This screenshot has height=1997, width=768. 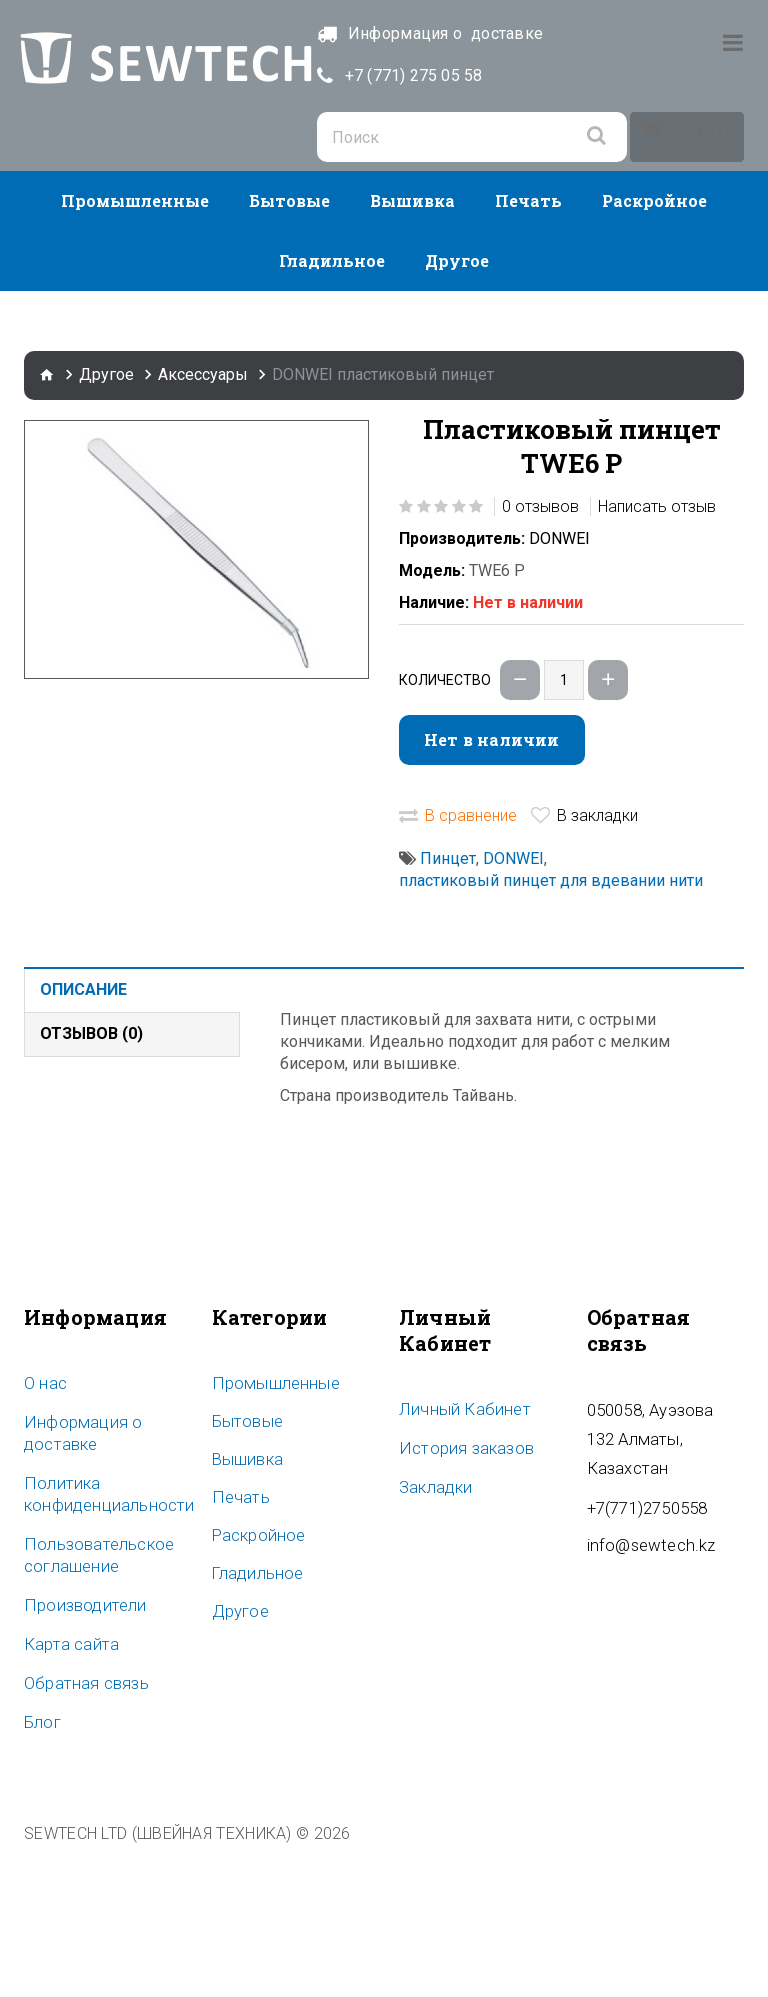 I want to click on Блог, so click(x=40, y=1861).